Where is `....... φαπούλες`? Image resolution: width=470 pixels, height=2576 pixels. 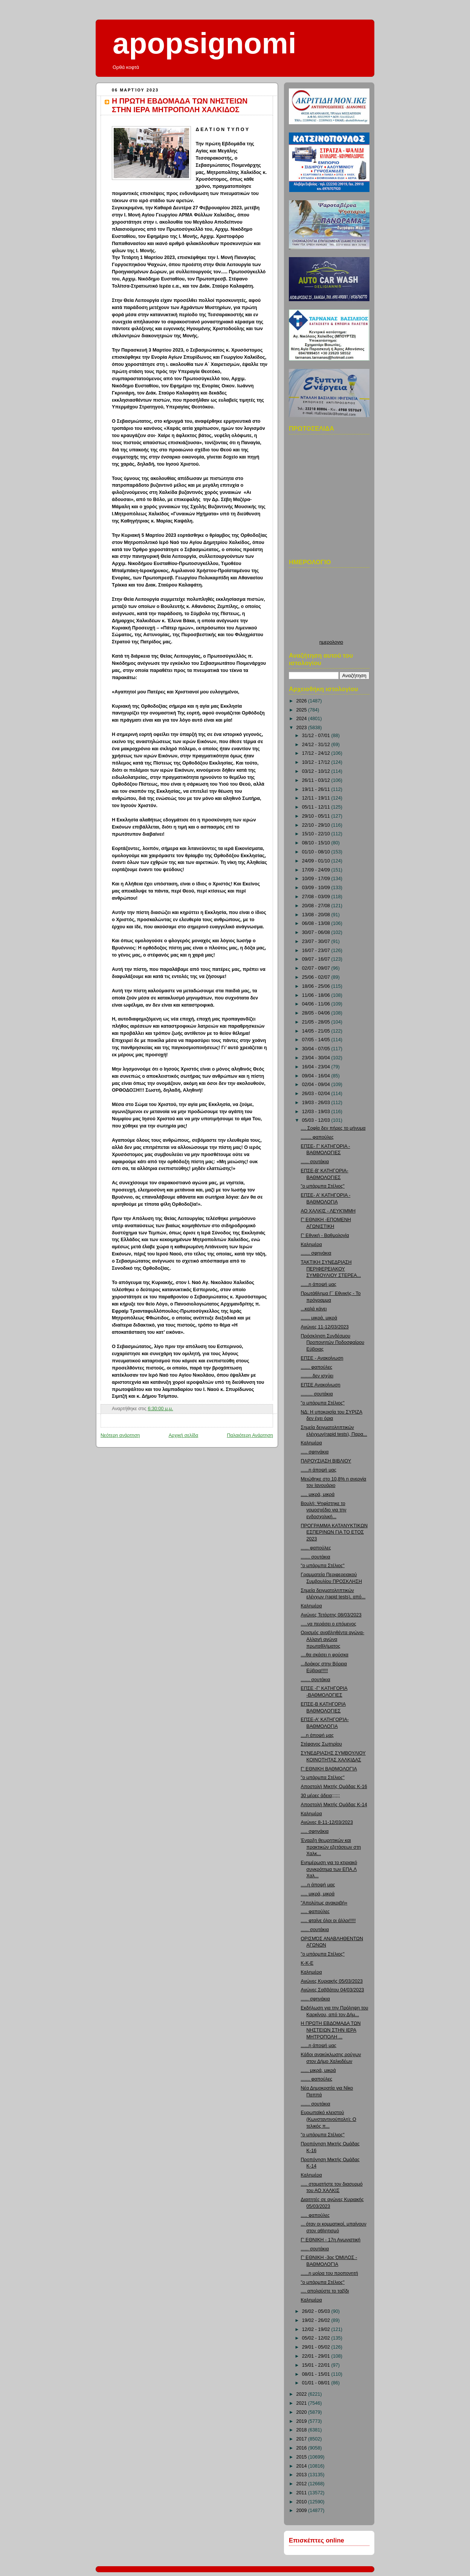 ....... φαπούλες is located at coordinates (317, 1367).